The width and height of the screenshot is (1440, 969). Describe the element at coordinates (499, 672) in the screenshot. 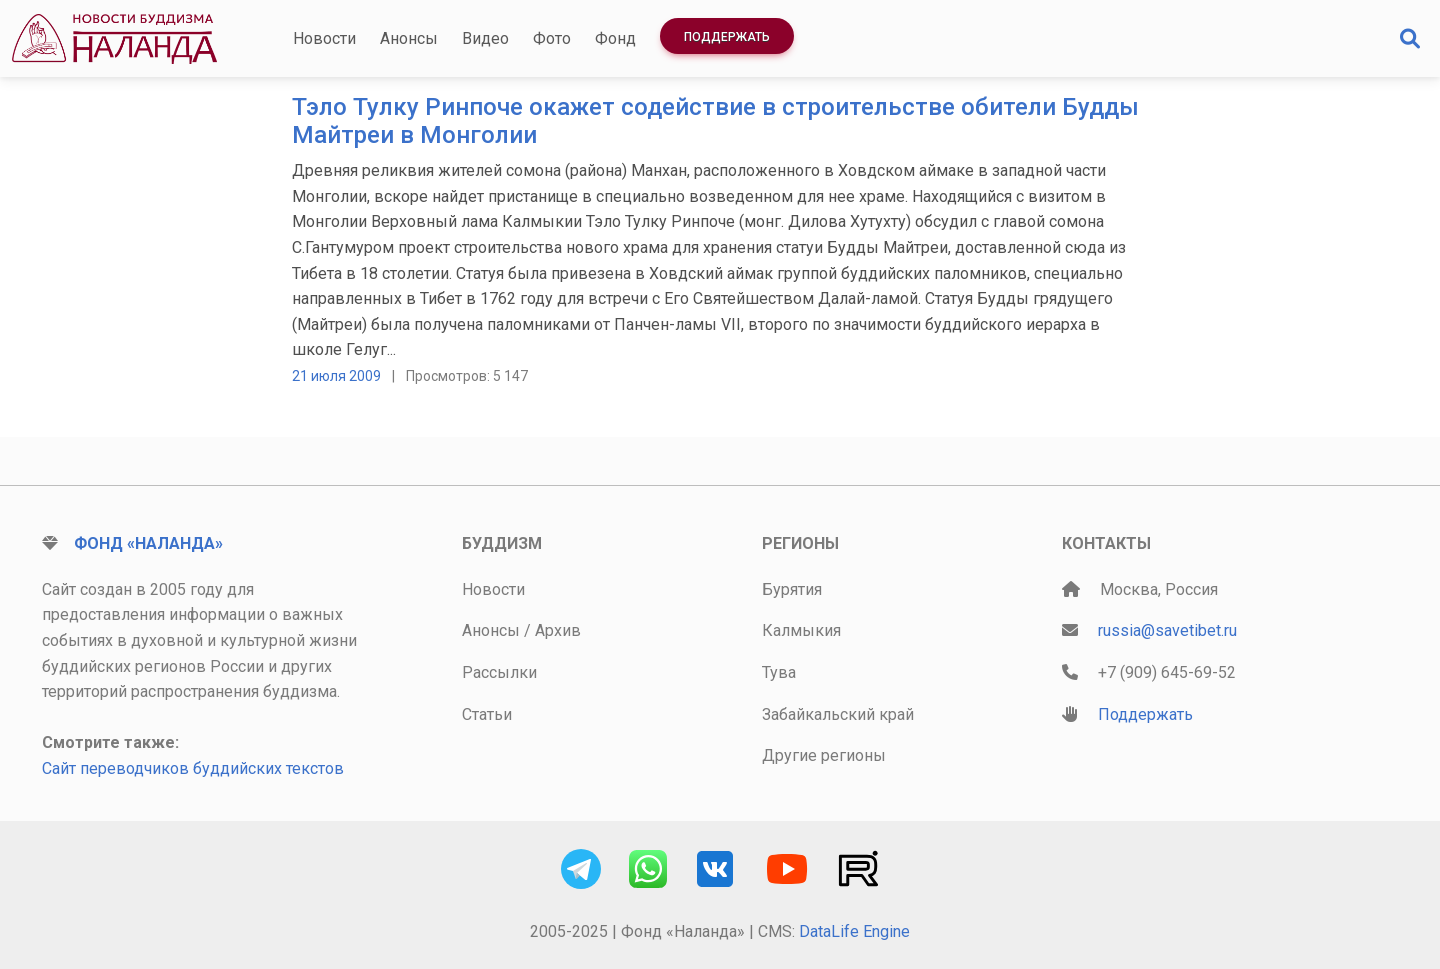

I see `Рассылки` at that location.